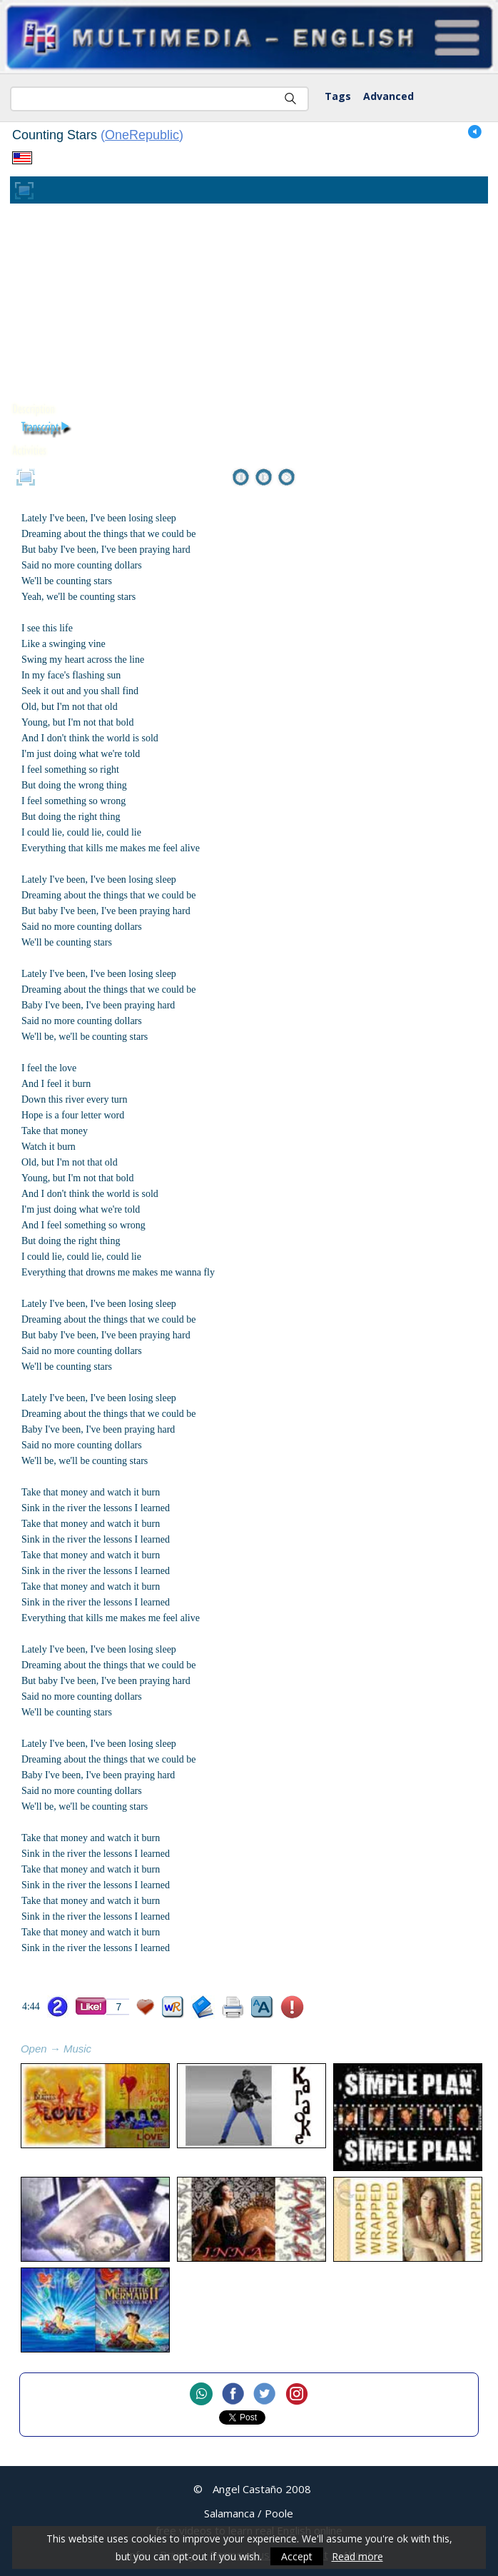 The width and height of the screenshot is (498, 2576). Describe the element at coordinates (296, 2556) in the screenshot. I see `Accept` at that location.